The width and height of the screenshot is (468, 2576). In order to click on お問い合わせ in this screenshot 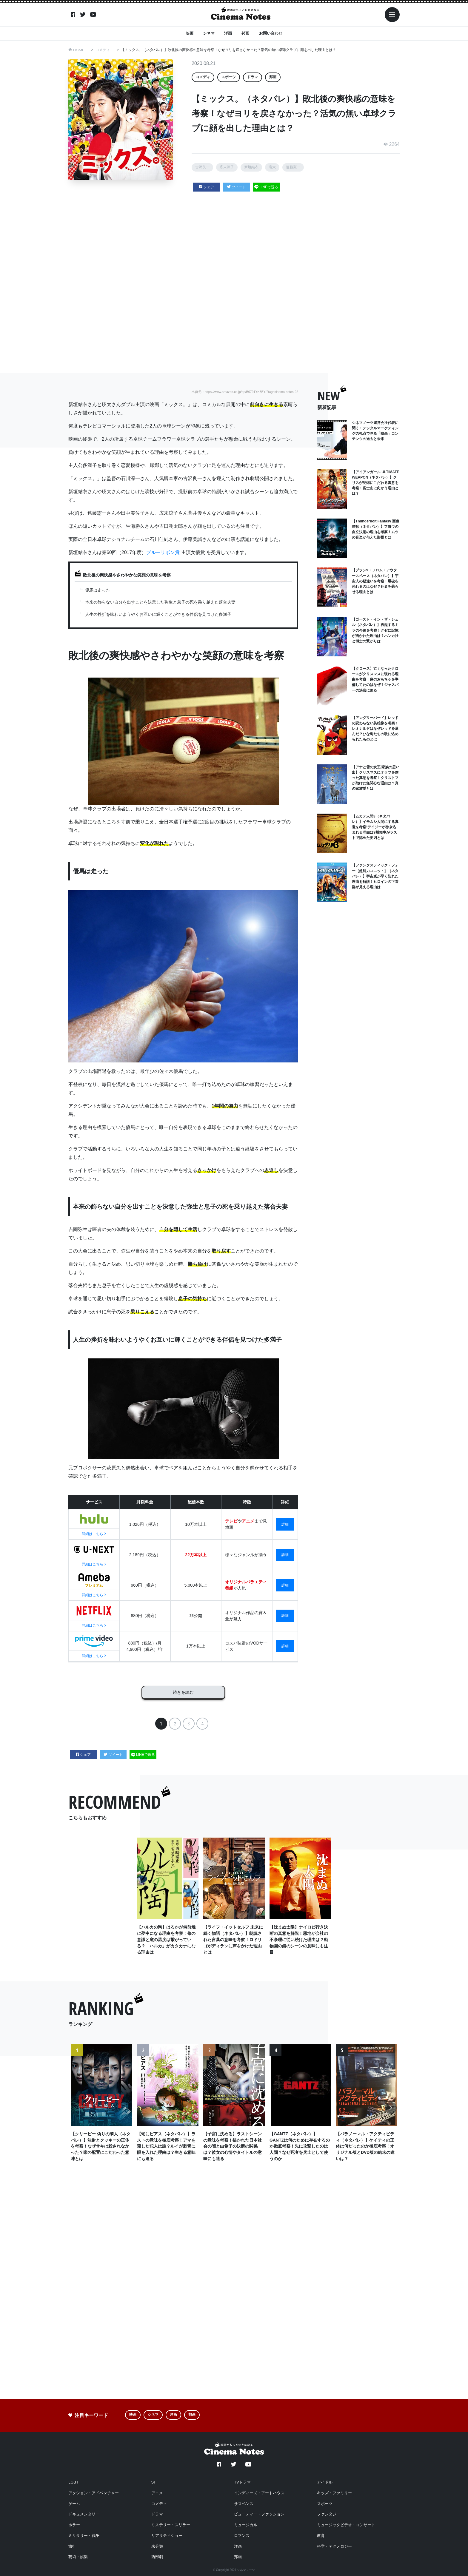, I will do `click(270, 33)`.